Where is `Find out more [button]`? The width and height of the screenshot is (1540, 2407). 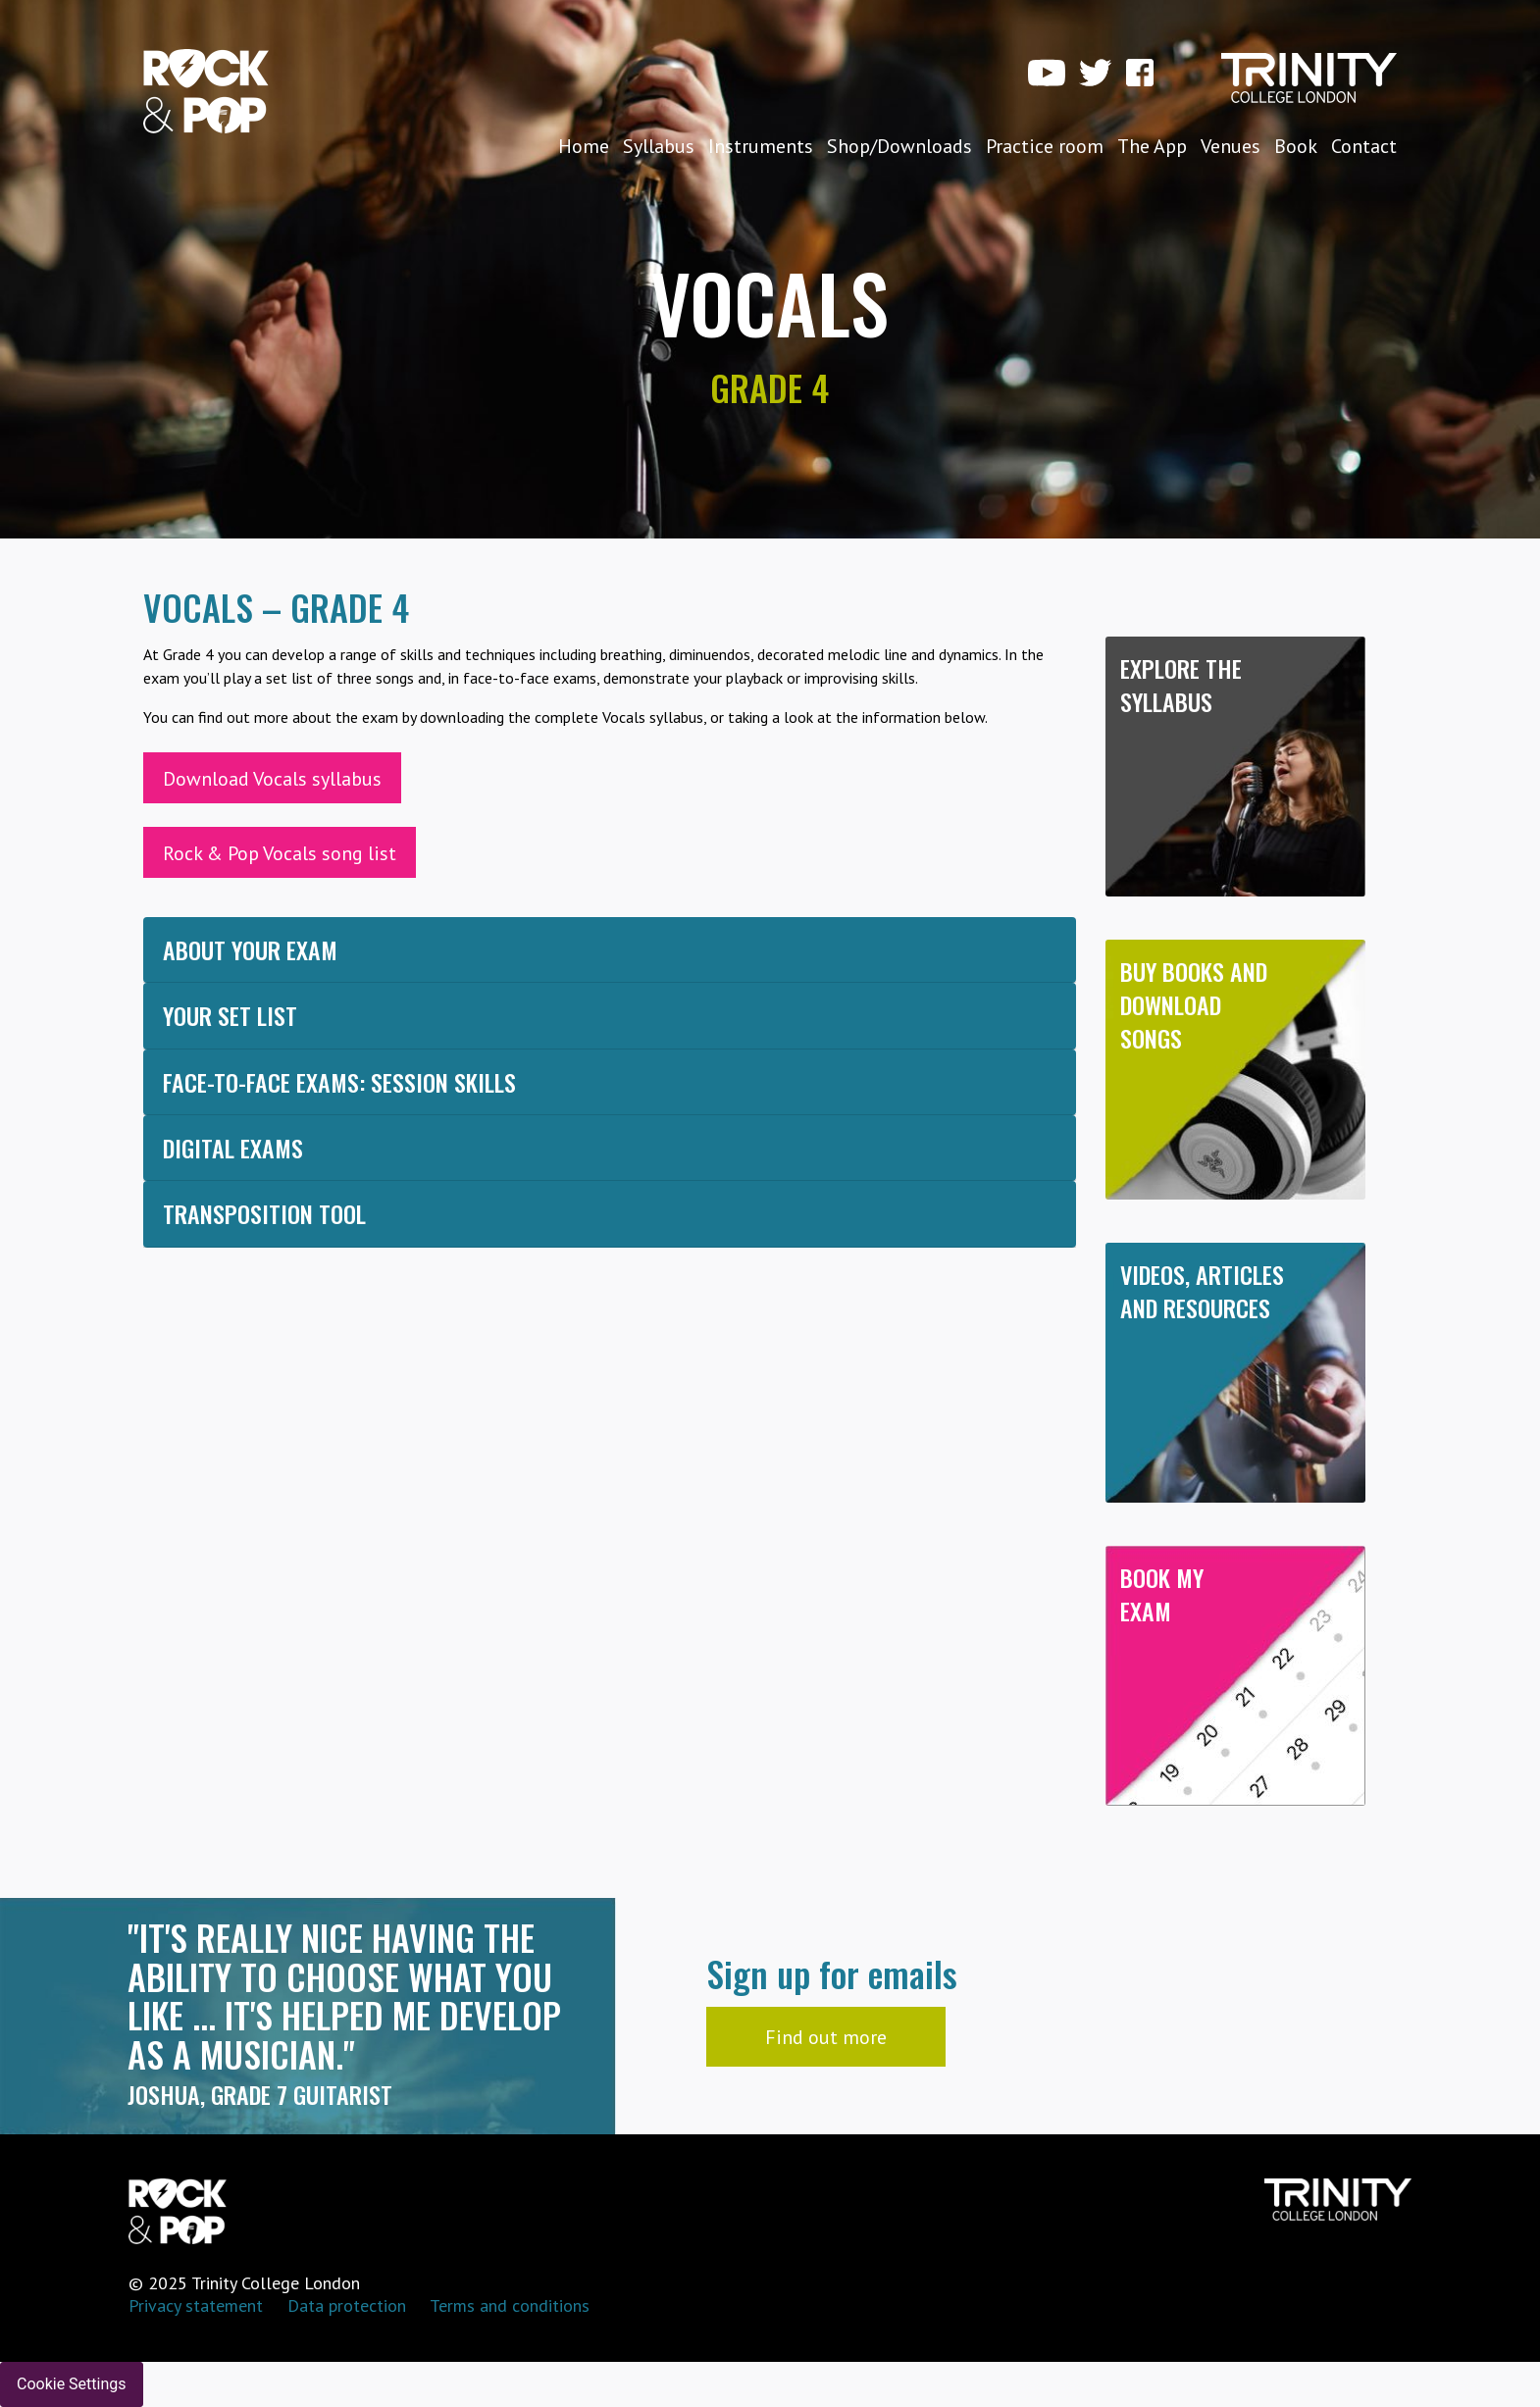 Find out more [button] is located at coordinates (826, 2037).